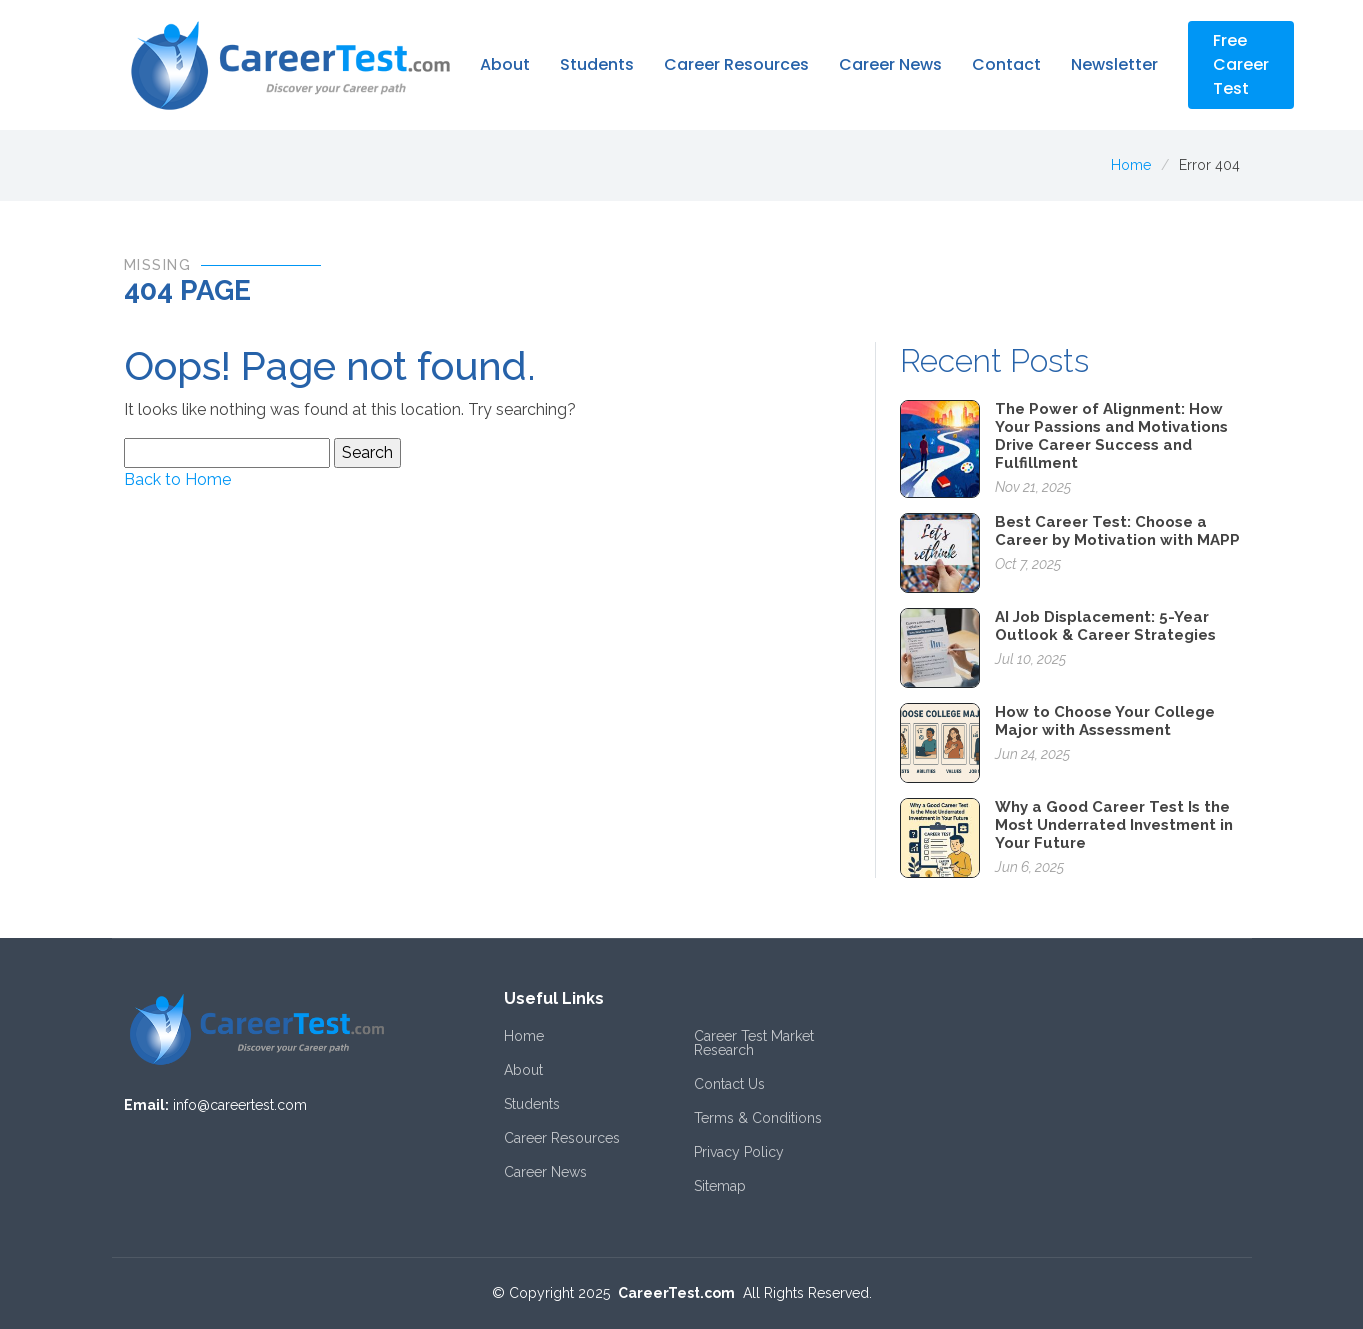 The height and width of the screenshot is (1329, 1363). I want to click on Career News, so click(890, 64).